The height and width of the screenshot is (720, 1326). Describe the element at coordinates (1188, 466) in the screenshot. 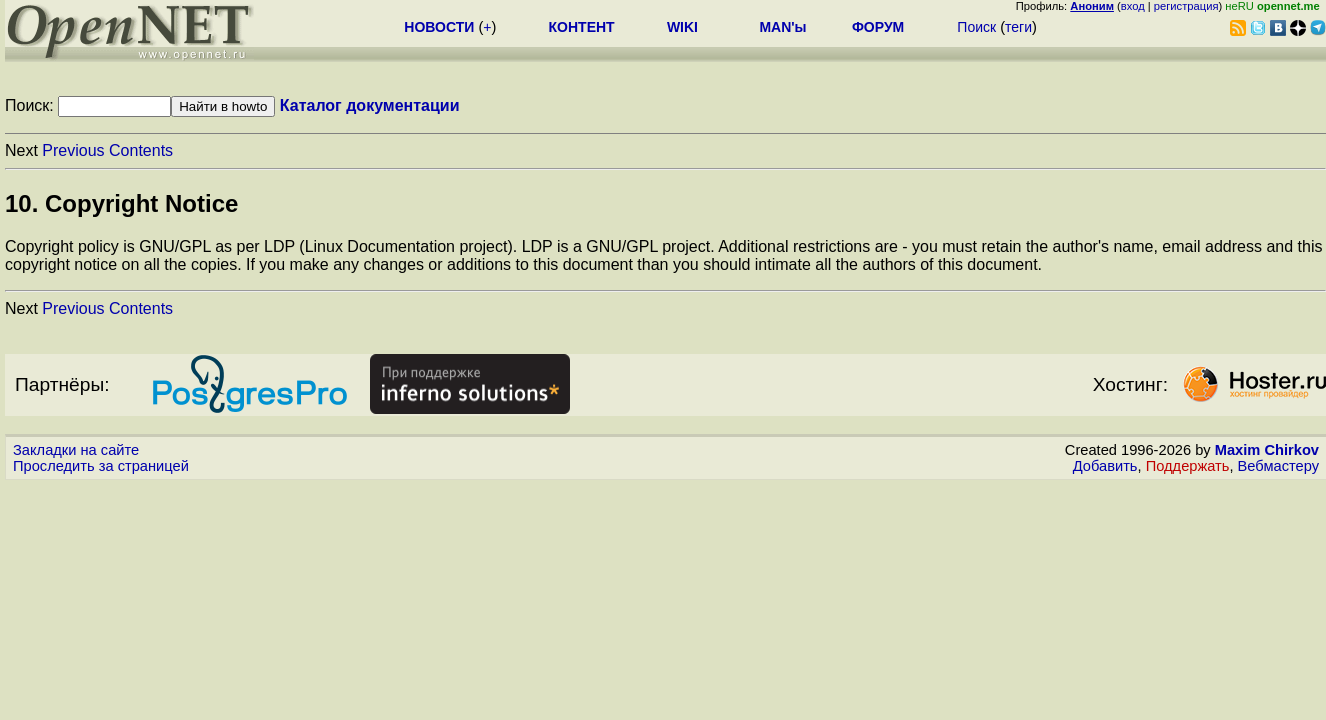

I see `Поддержать` at that location.